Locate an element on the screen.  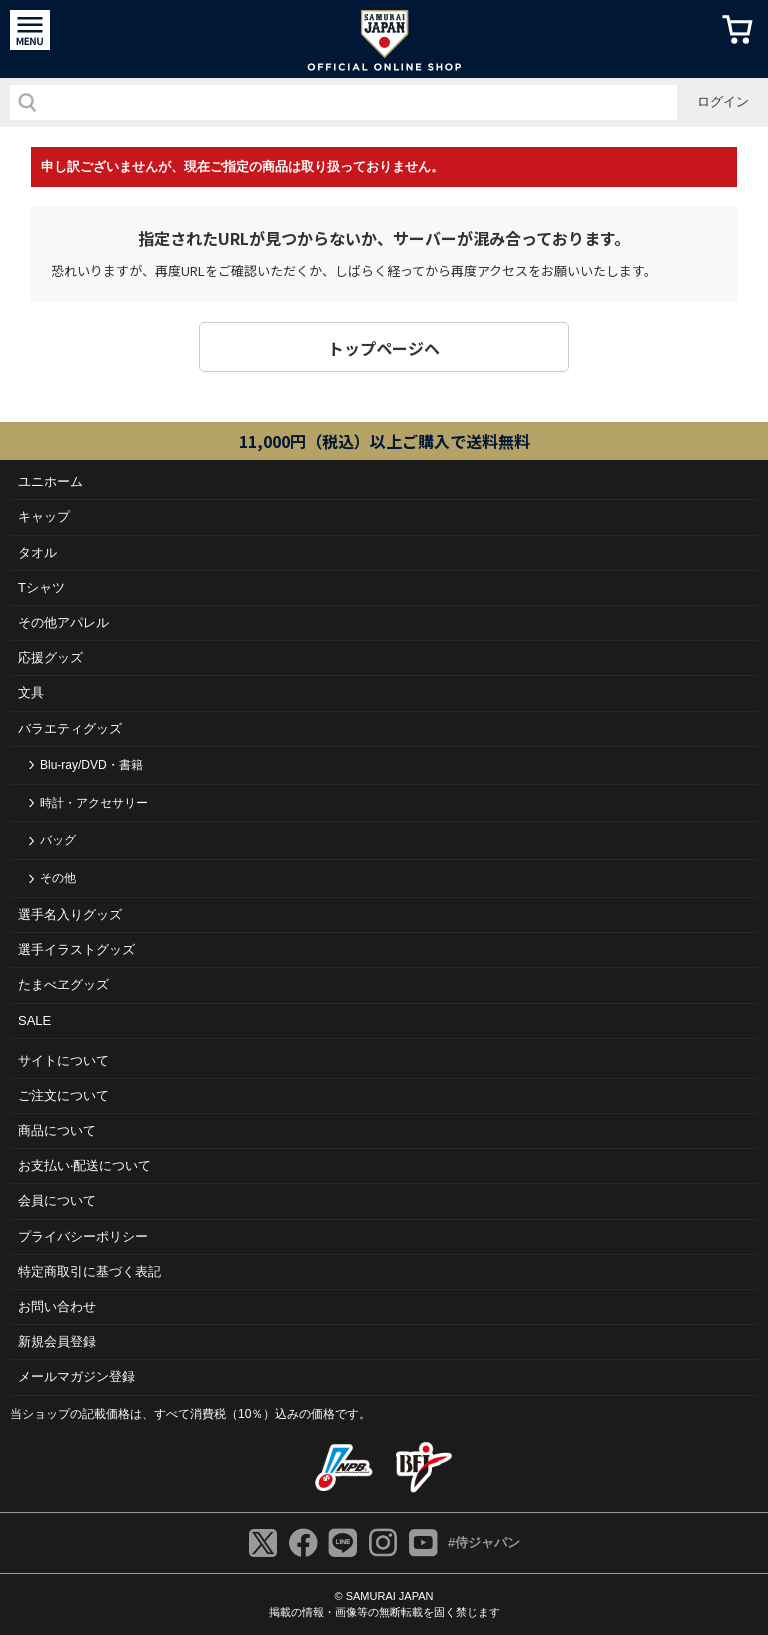
たまべヱグッズ is located at coordinates (63, 984).